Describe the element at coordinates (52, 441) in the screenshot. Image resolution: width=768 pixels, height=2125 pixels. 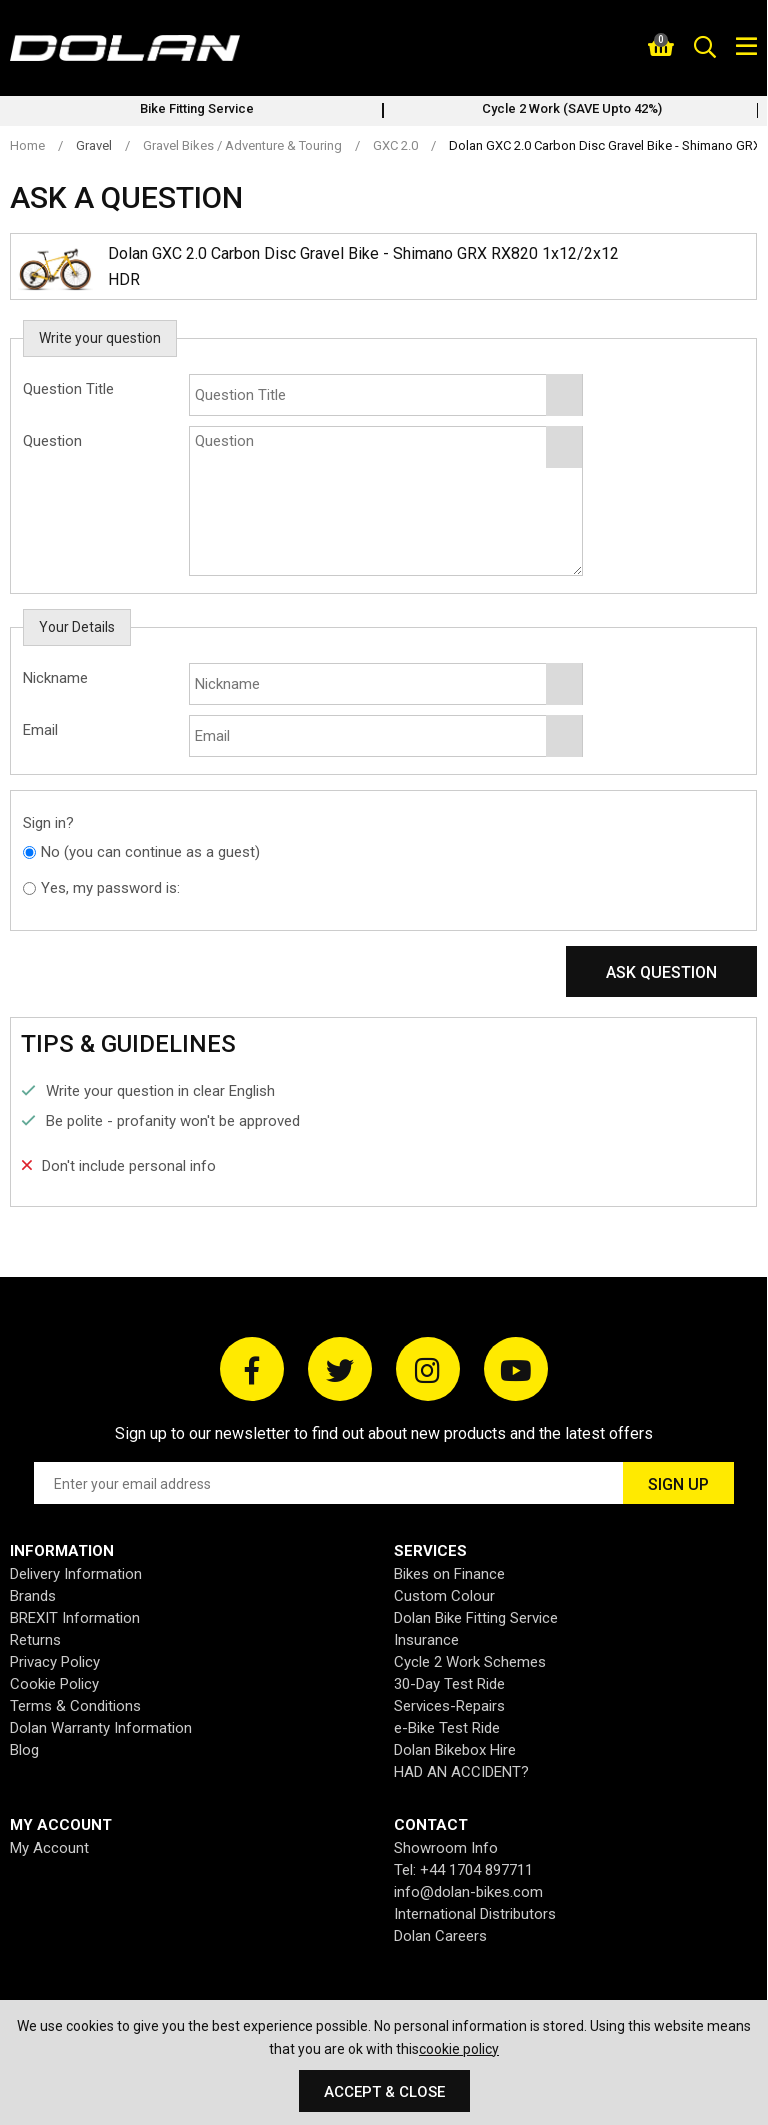
I see `Question` at that location.